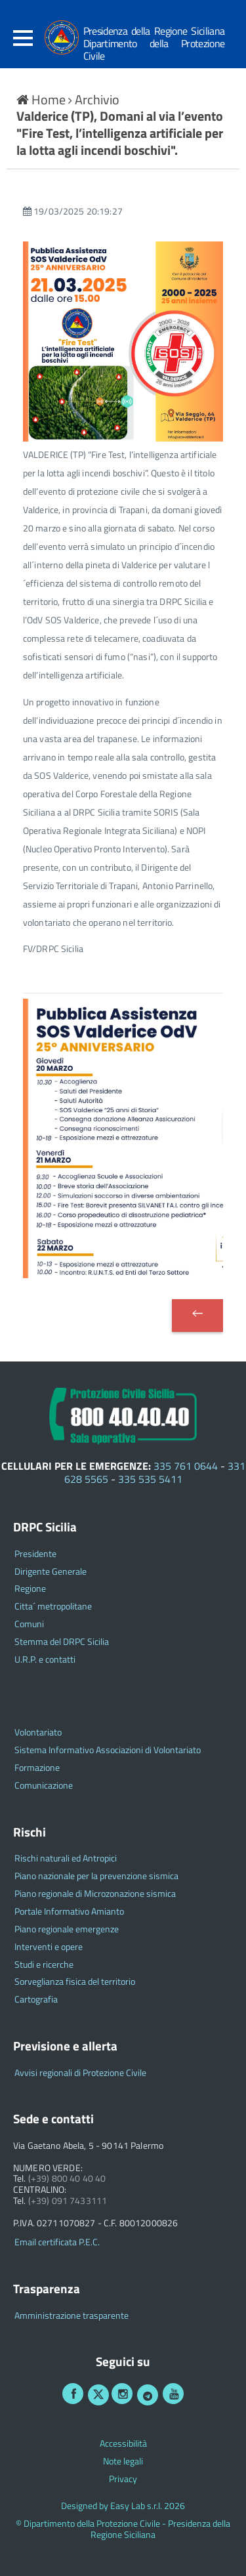  Describe the element at coordinates (150, 1479) in the screenshot. I see `335 535 5411` at that location.